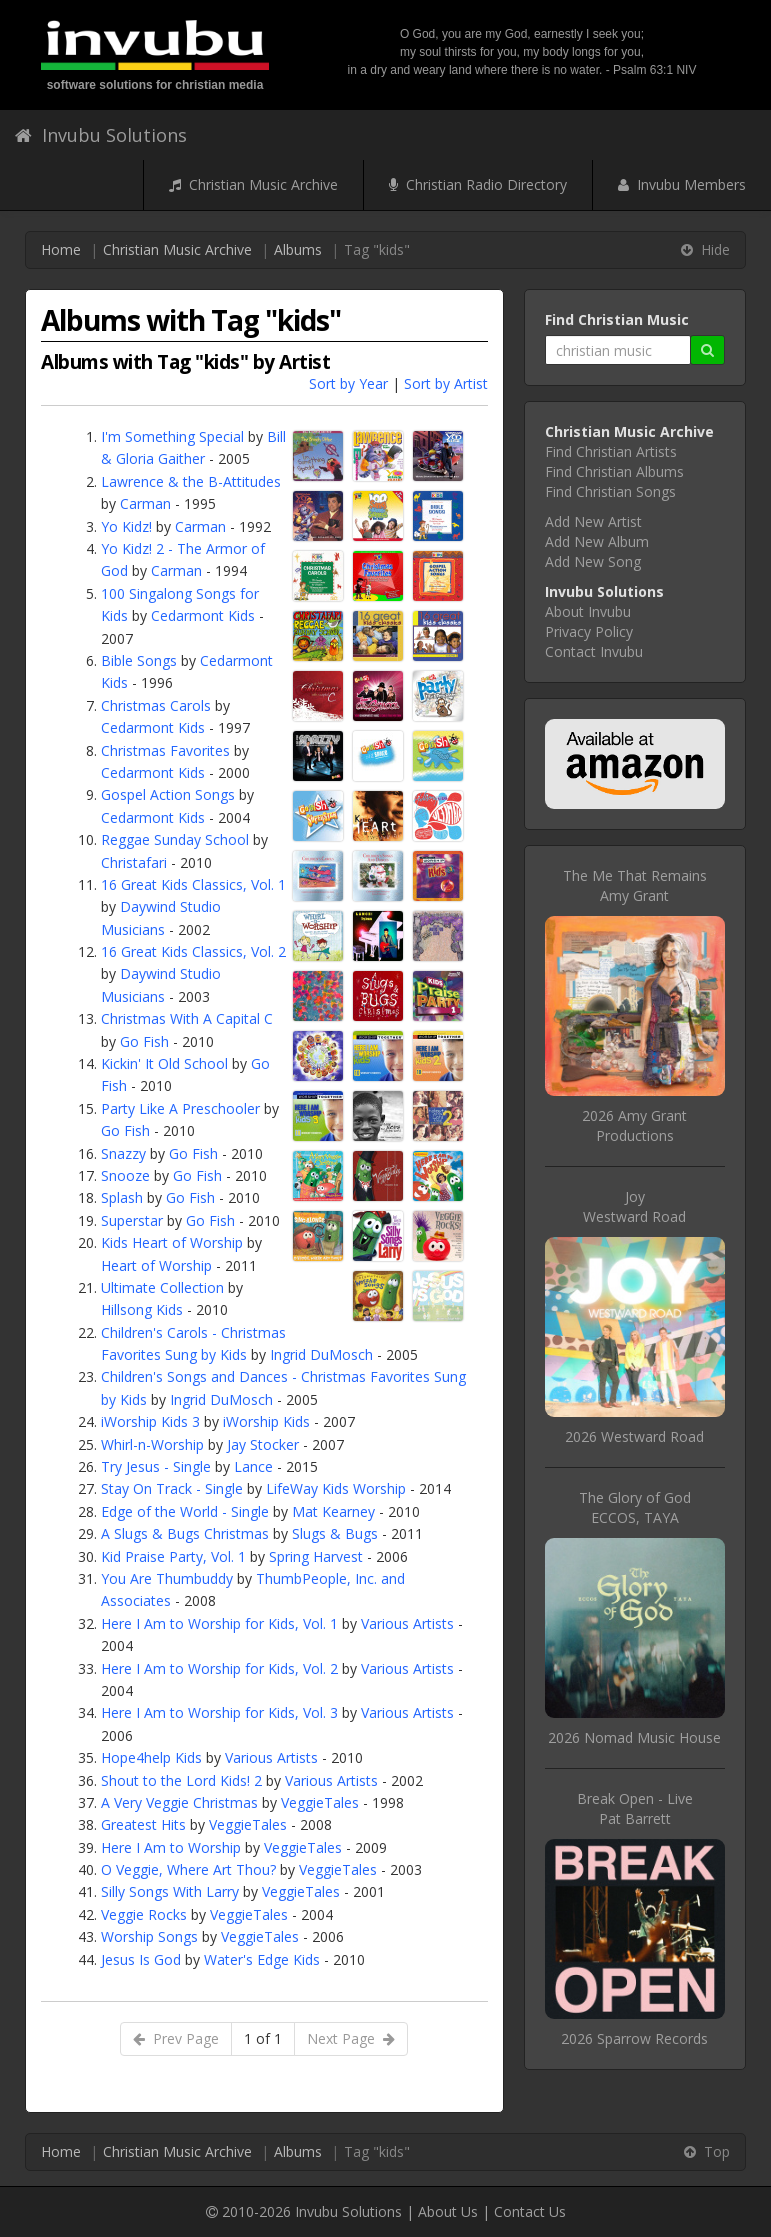  What do you see at coordinates (165, 750) in the screenshot?
I see `Christmas Favorites` at bounding box center [165, 750].